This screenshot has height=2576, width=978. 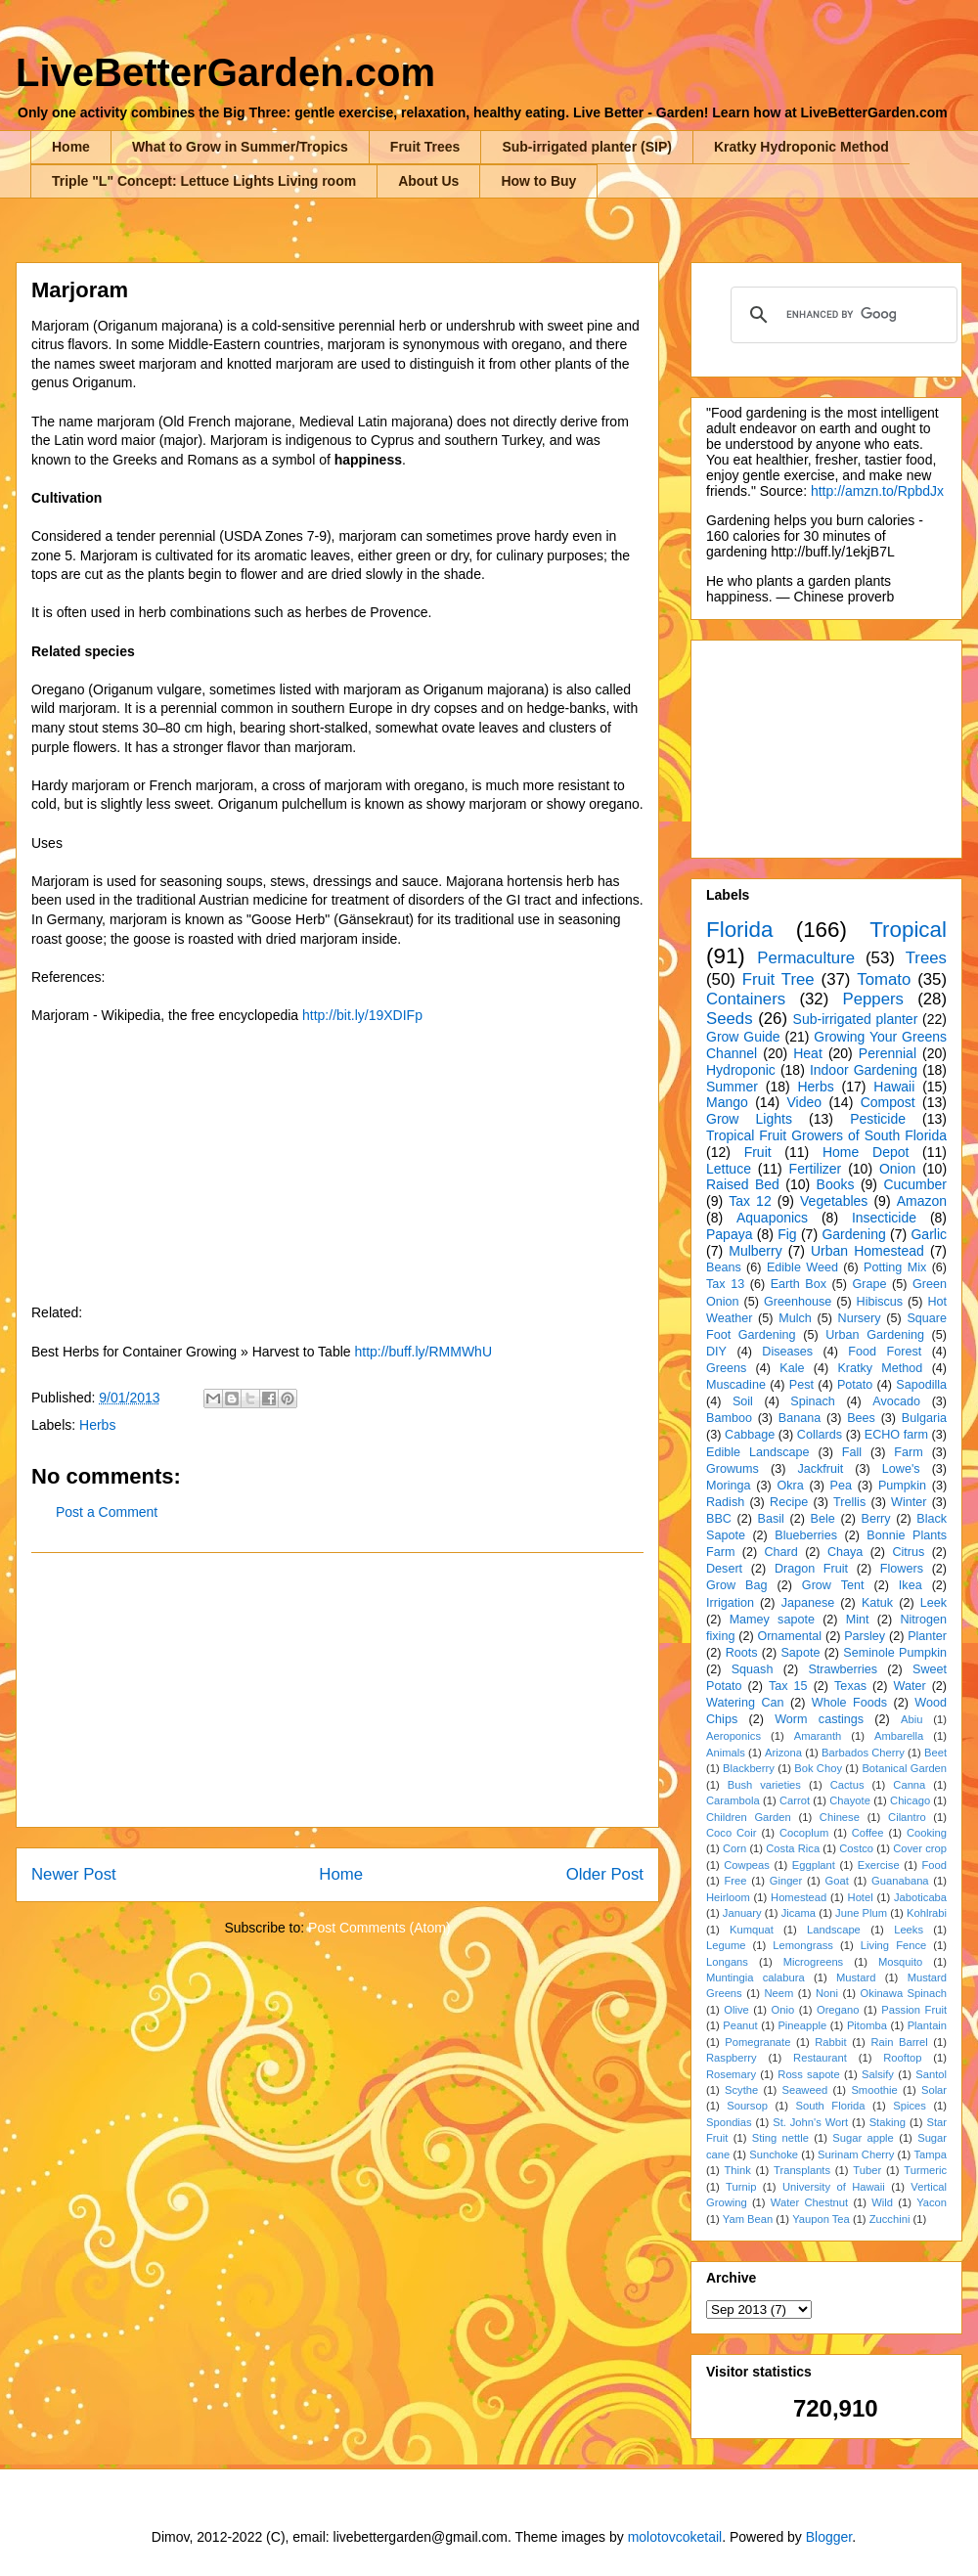 What do you see at coordinates (728, 1485) in the screenshot?
I see `Moringa` at bounding box center [728, 1485].